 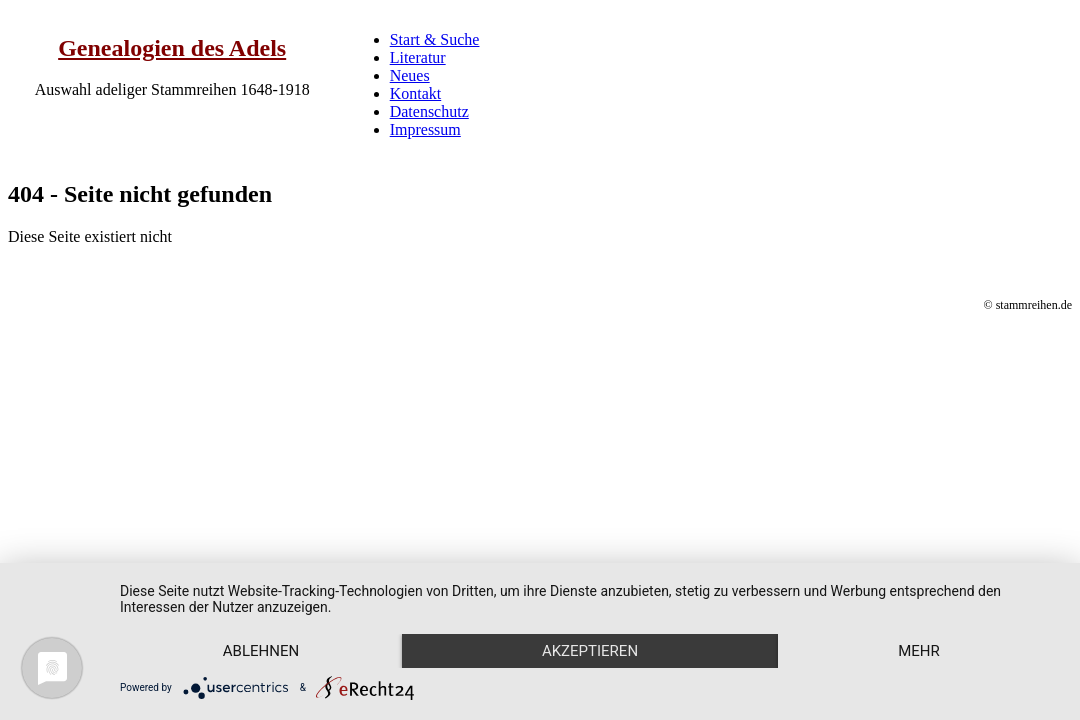 What do you see at coordinates (425, 129) in the screenshot?
I see `Impressum` at bounding box center [425, 129].